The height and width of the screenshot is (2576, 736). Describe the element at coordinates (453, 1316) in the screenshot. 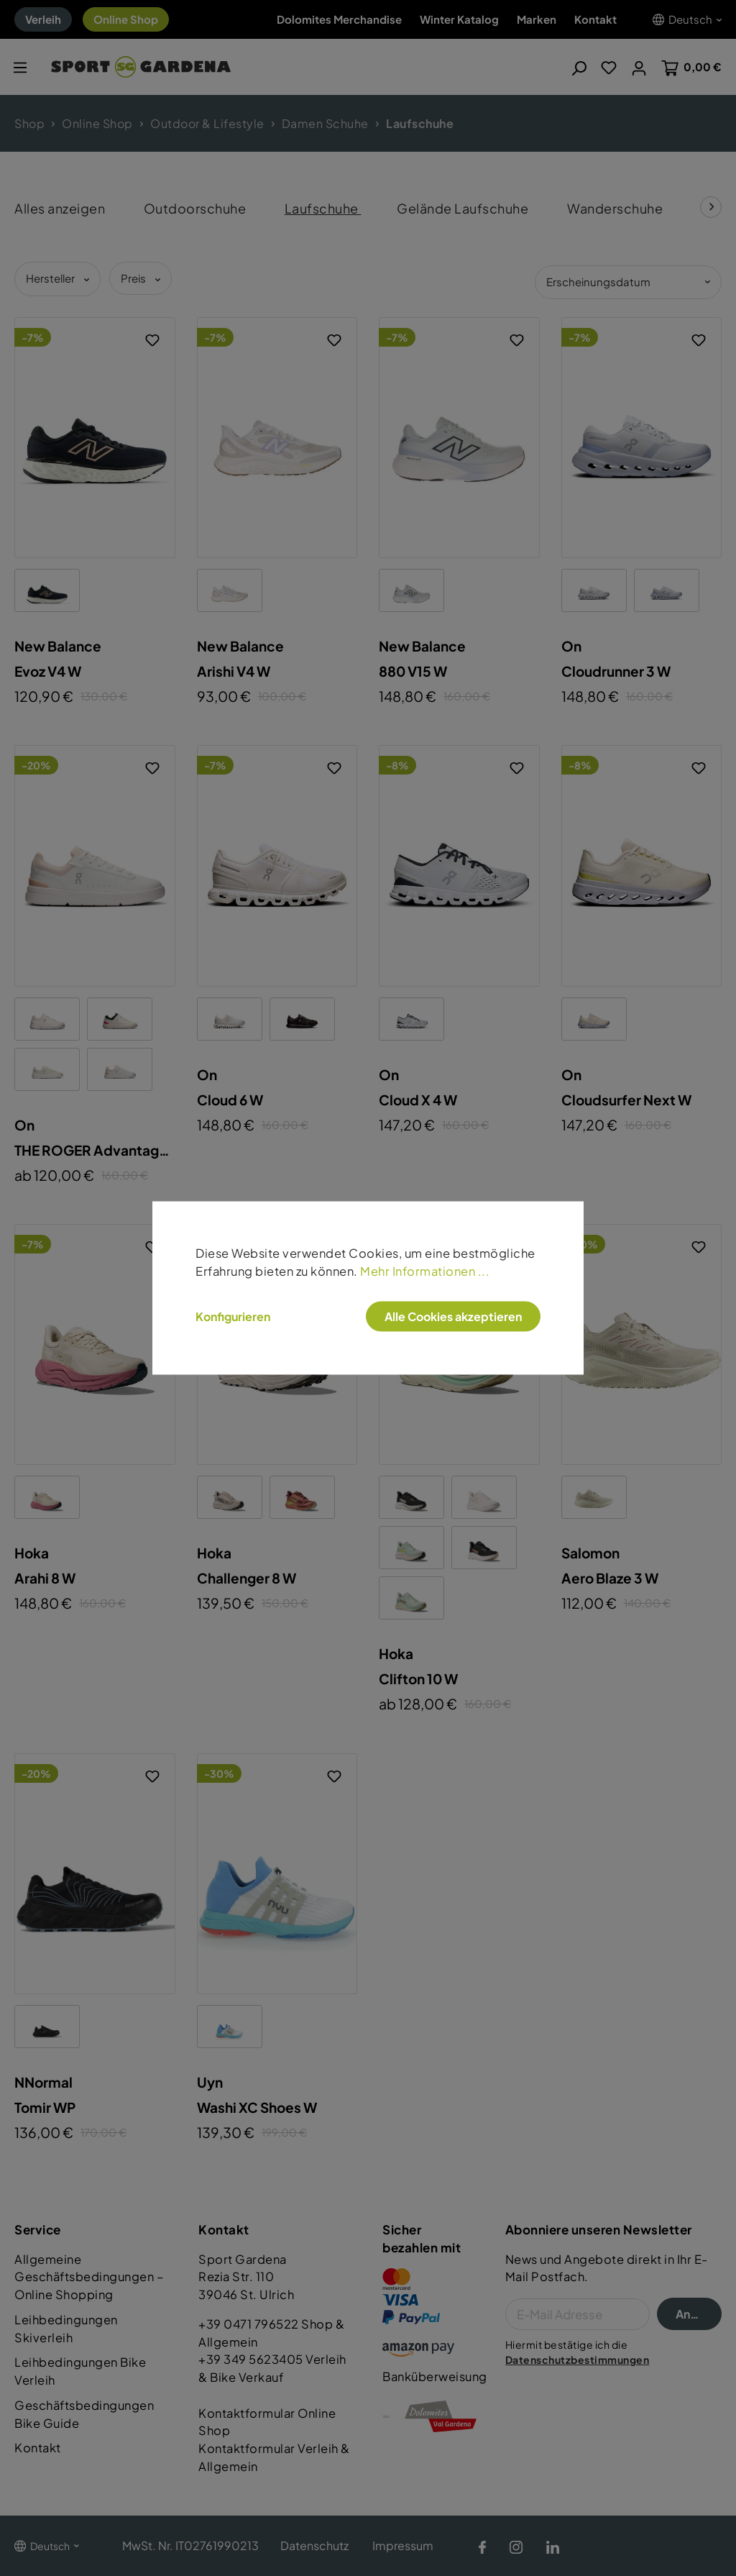

I see `Alle Cookies akzeptieren` at that location.